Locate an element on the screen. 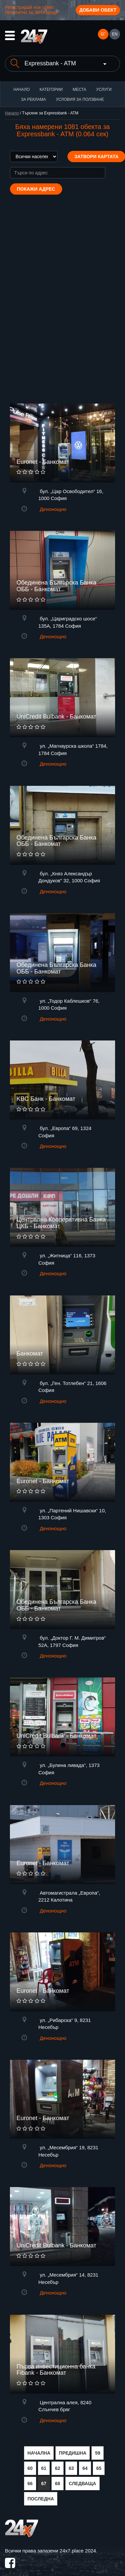 This screenshot has width=125, height=2576. За реклама is located at coordinates (33, 99).